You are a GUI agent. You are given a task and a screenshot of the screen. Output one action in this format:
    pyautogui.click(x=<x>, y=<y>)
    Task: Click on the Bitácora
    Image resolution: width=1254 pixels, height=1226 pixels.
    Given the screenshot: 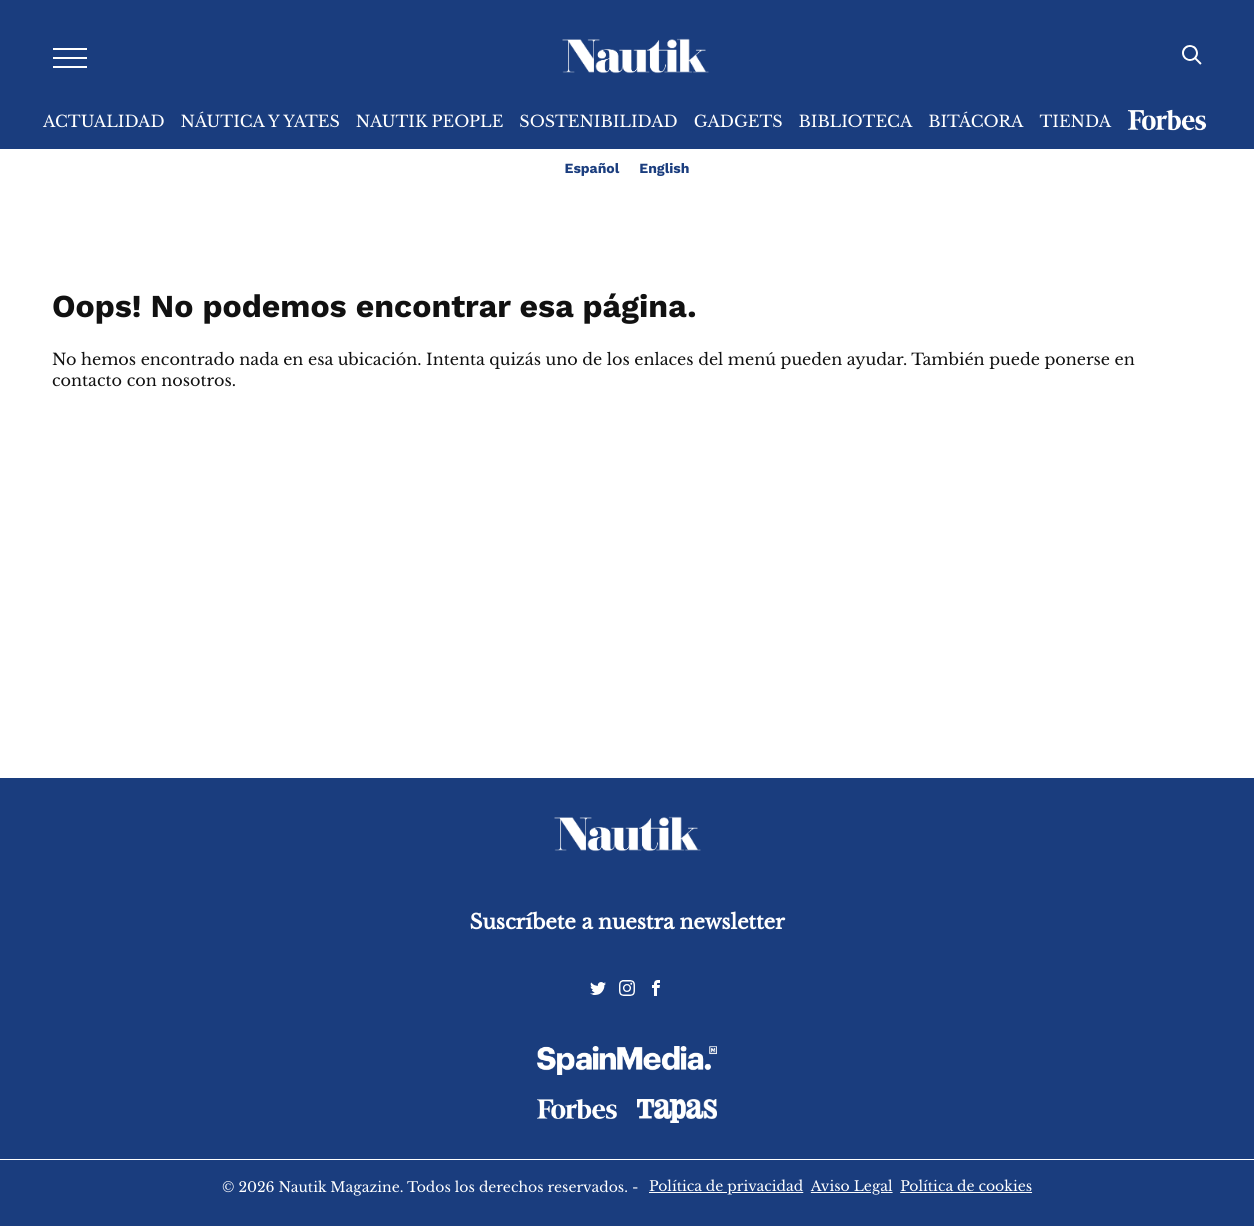 What is the action you would take?
    pyautogui.click(x=975, y=122)
    